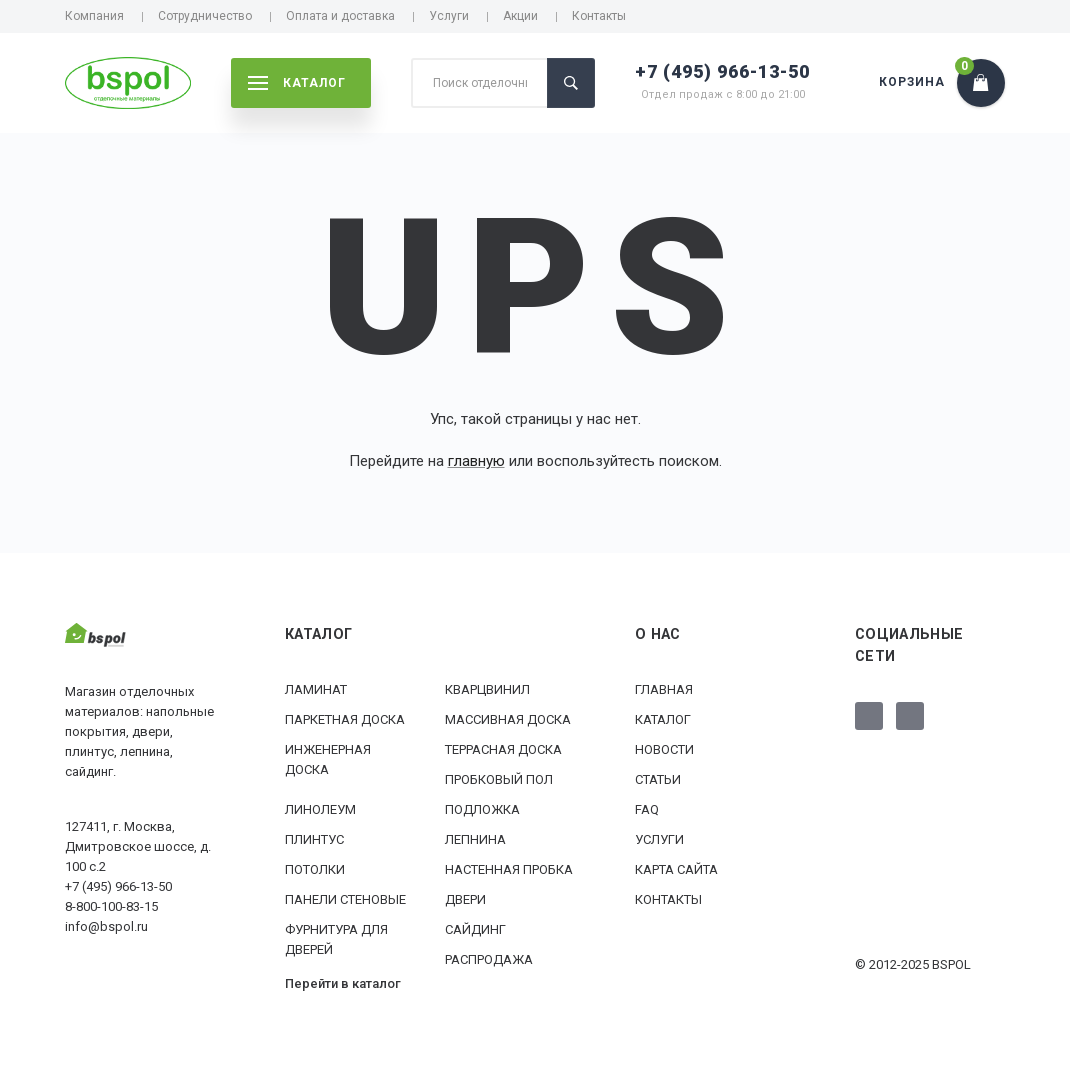  I want to click on Компания, so click(94, 16).